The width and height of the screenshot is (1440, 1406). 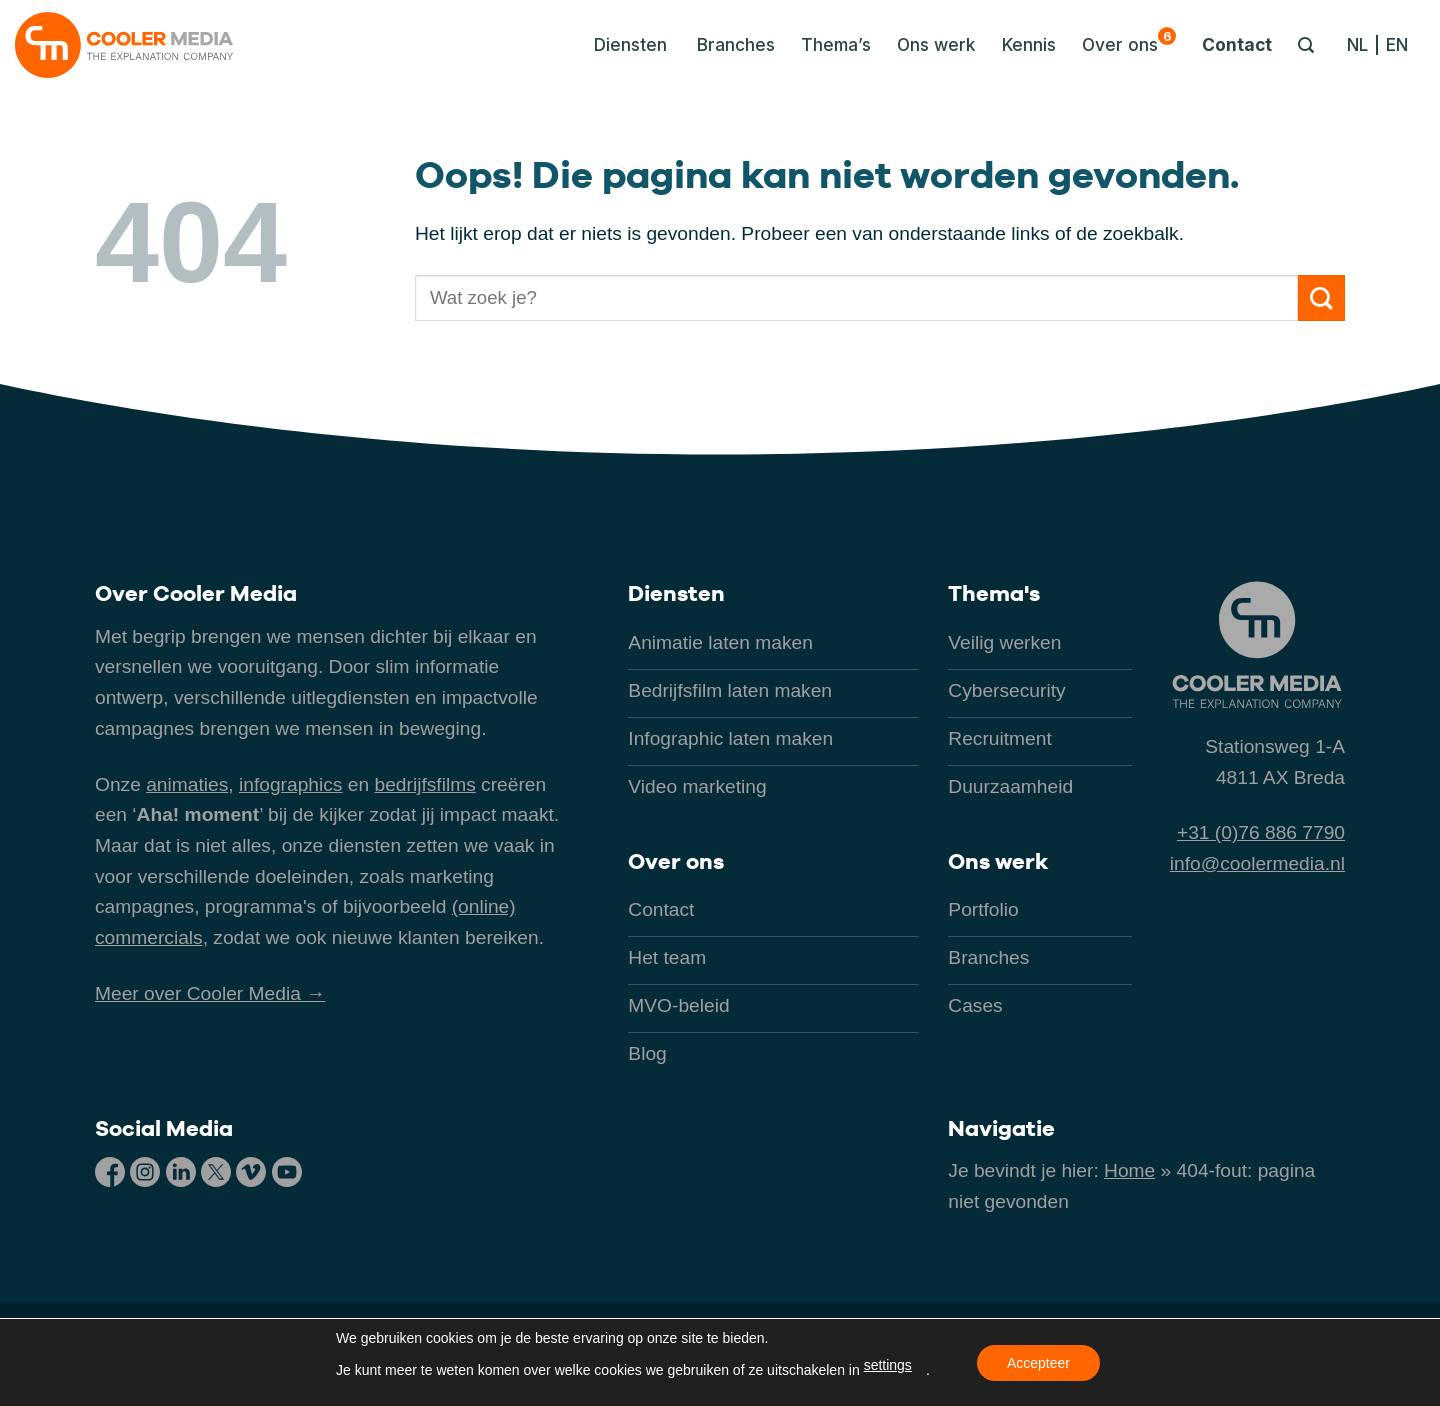 What do you see at coordinates (187, 784) in the screenshot?
I see `animaties` at bounding box center [187, 784].